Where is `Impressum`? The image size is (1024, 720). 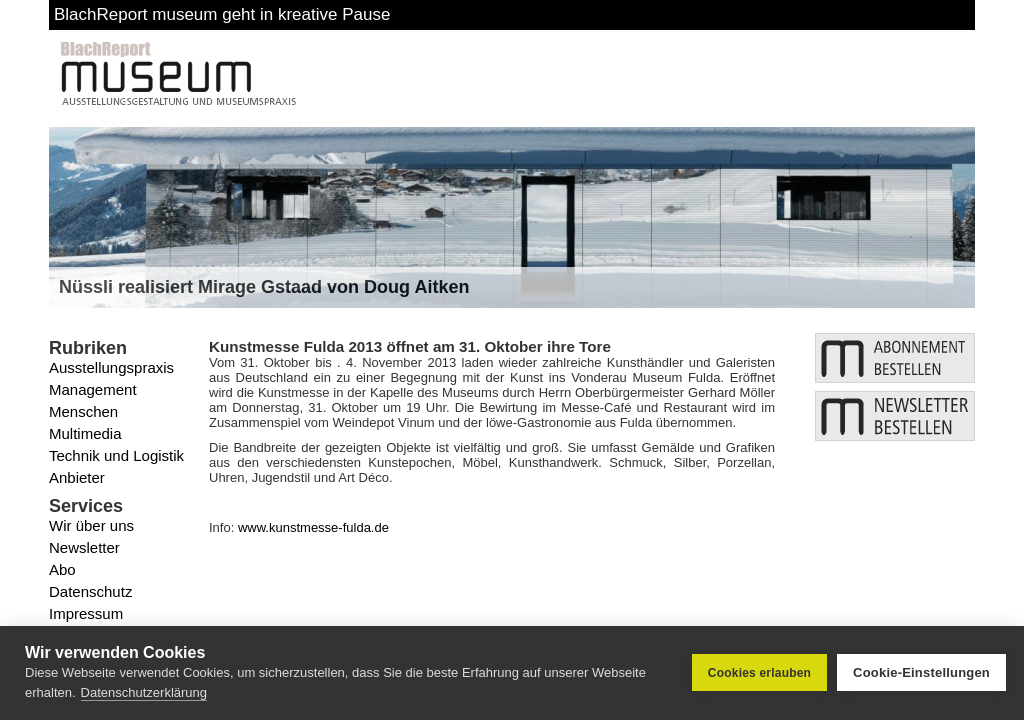 Impressum is located at coordinates (86, 613).